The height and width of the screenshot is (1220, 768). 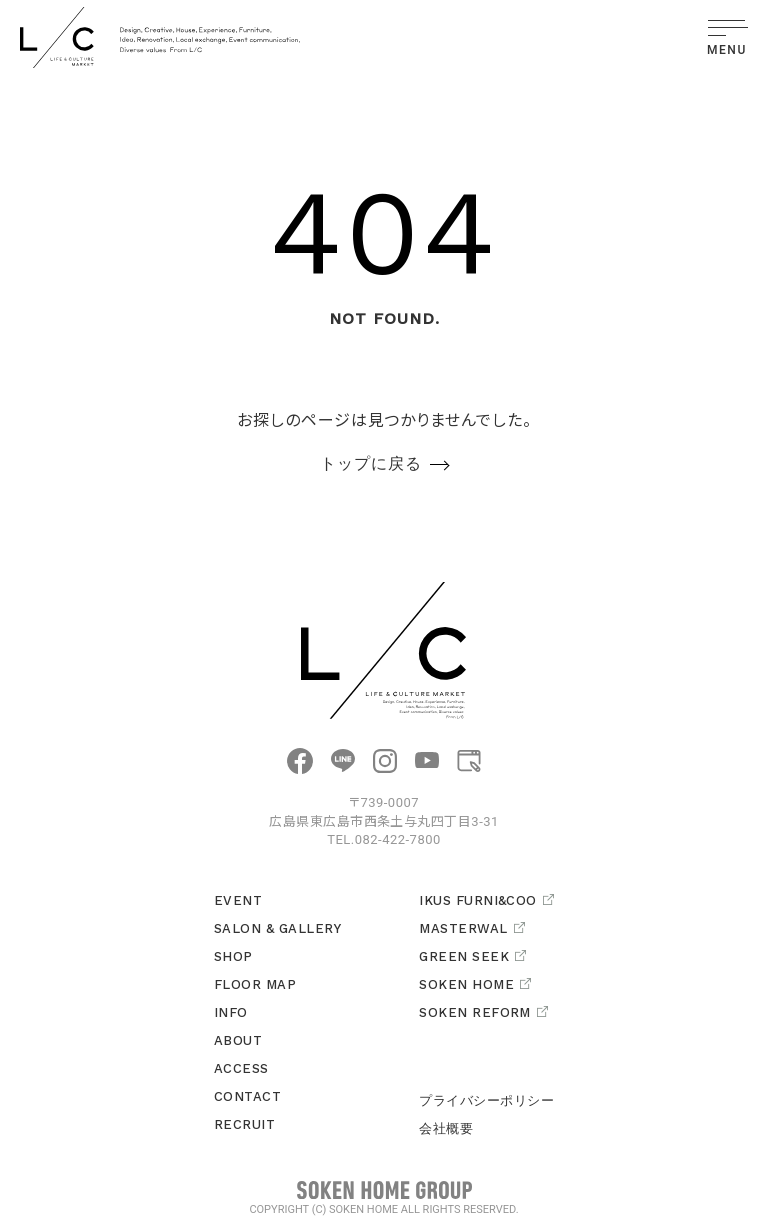 What do you see at coordinates (475, 984) in the screenshot?
I see `SOKEN HOME` at bounding box center [475, 984].